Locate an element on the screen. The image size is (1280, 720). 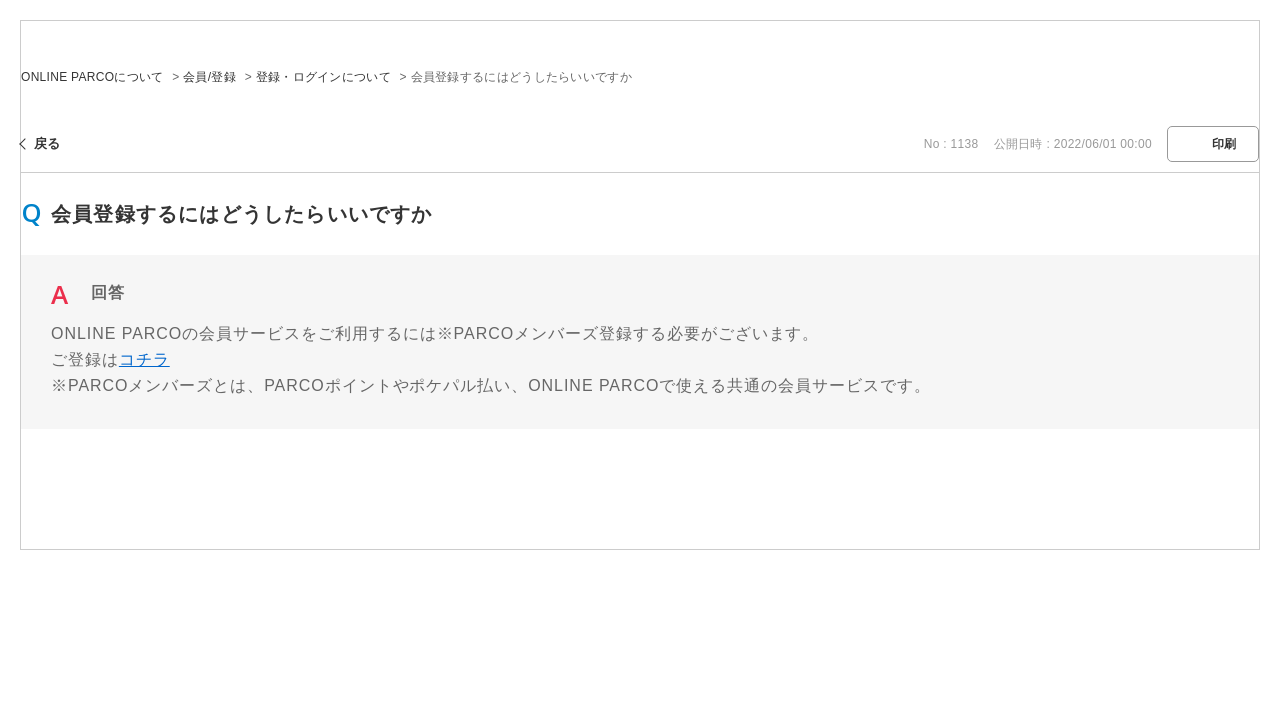
コチラ is located at coordinates (144, 359).